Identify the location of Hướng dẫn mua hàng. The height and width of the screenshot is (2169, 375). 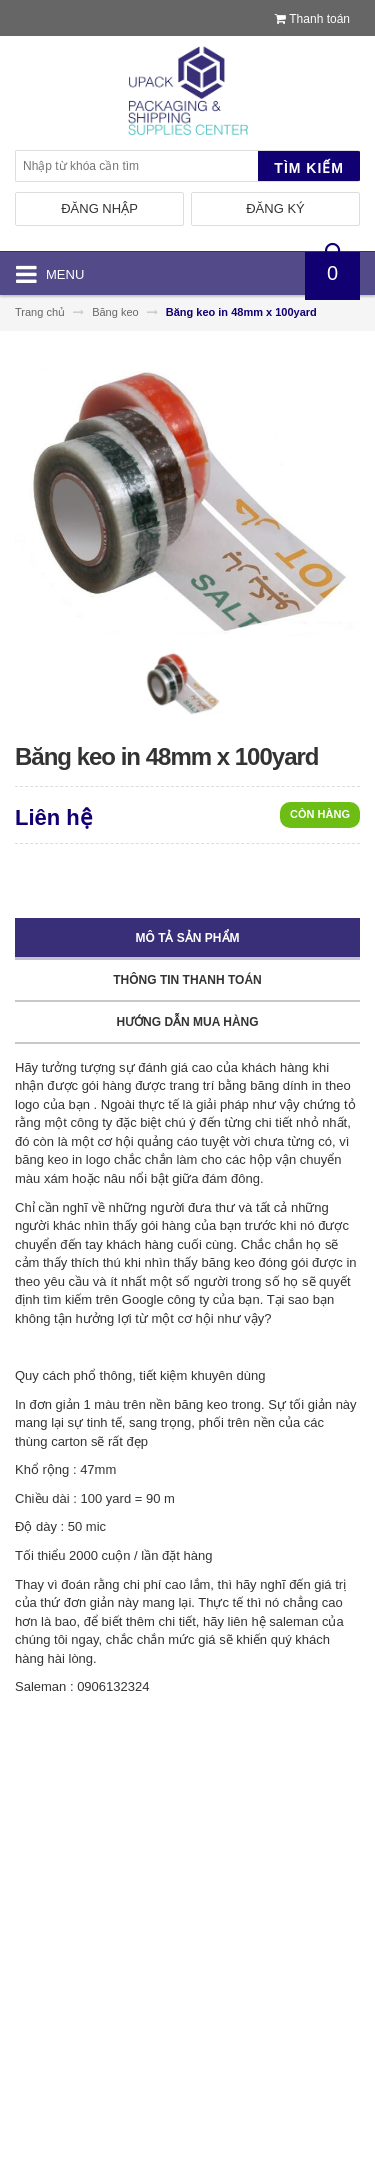
(187, 1022).